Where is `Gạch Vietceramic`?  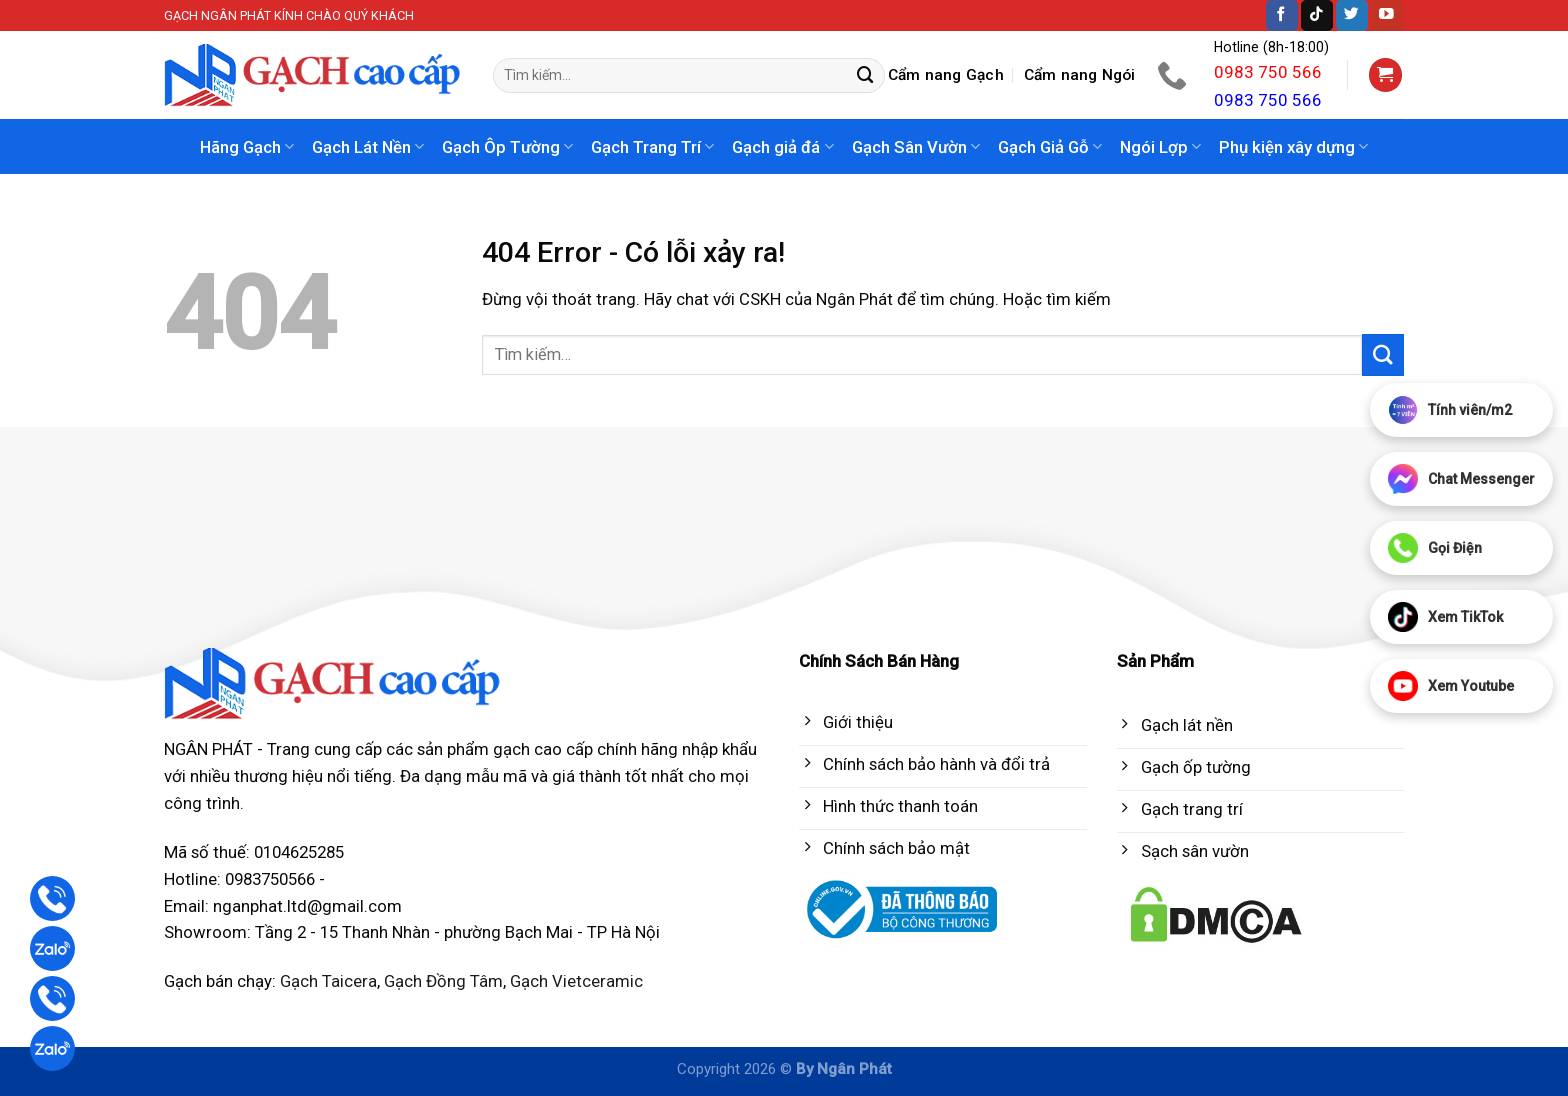 Gạch Vietceramic is located at coordinates (576, 981).